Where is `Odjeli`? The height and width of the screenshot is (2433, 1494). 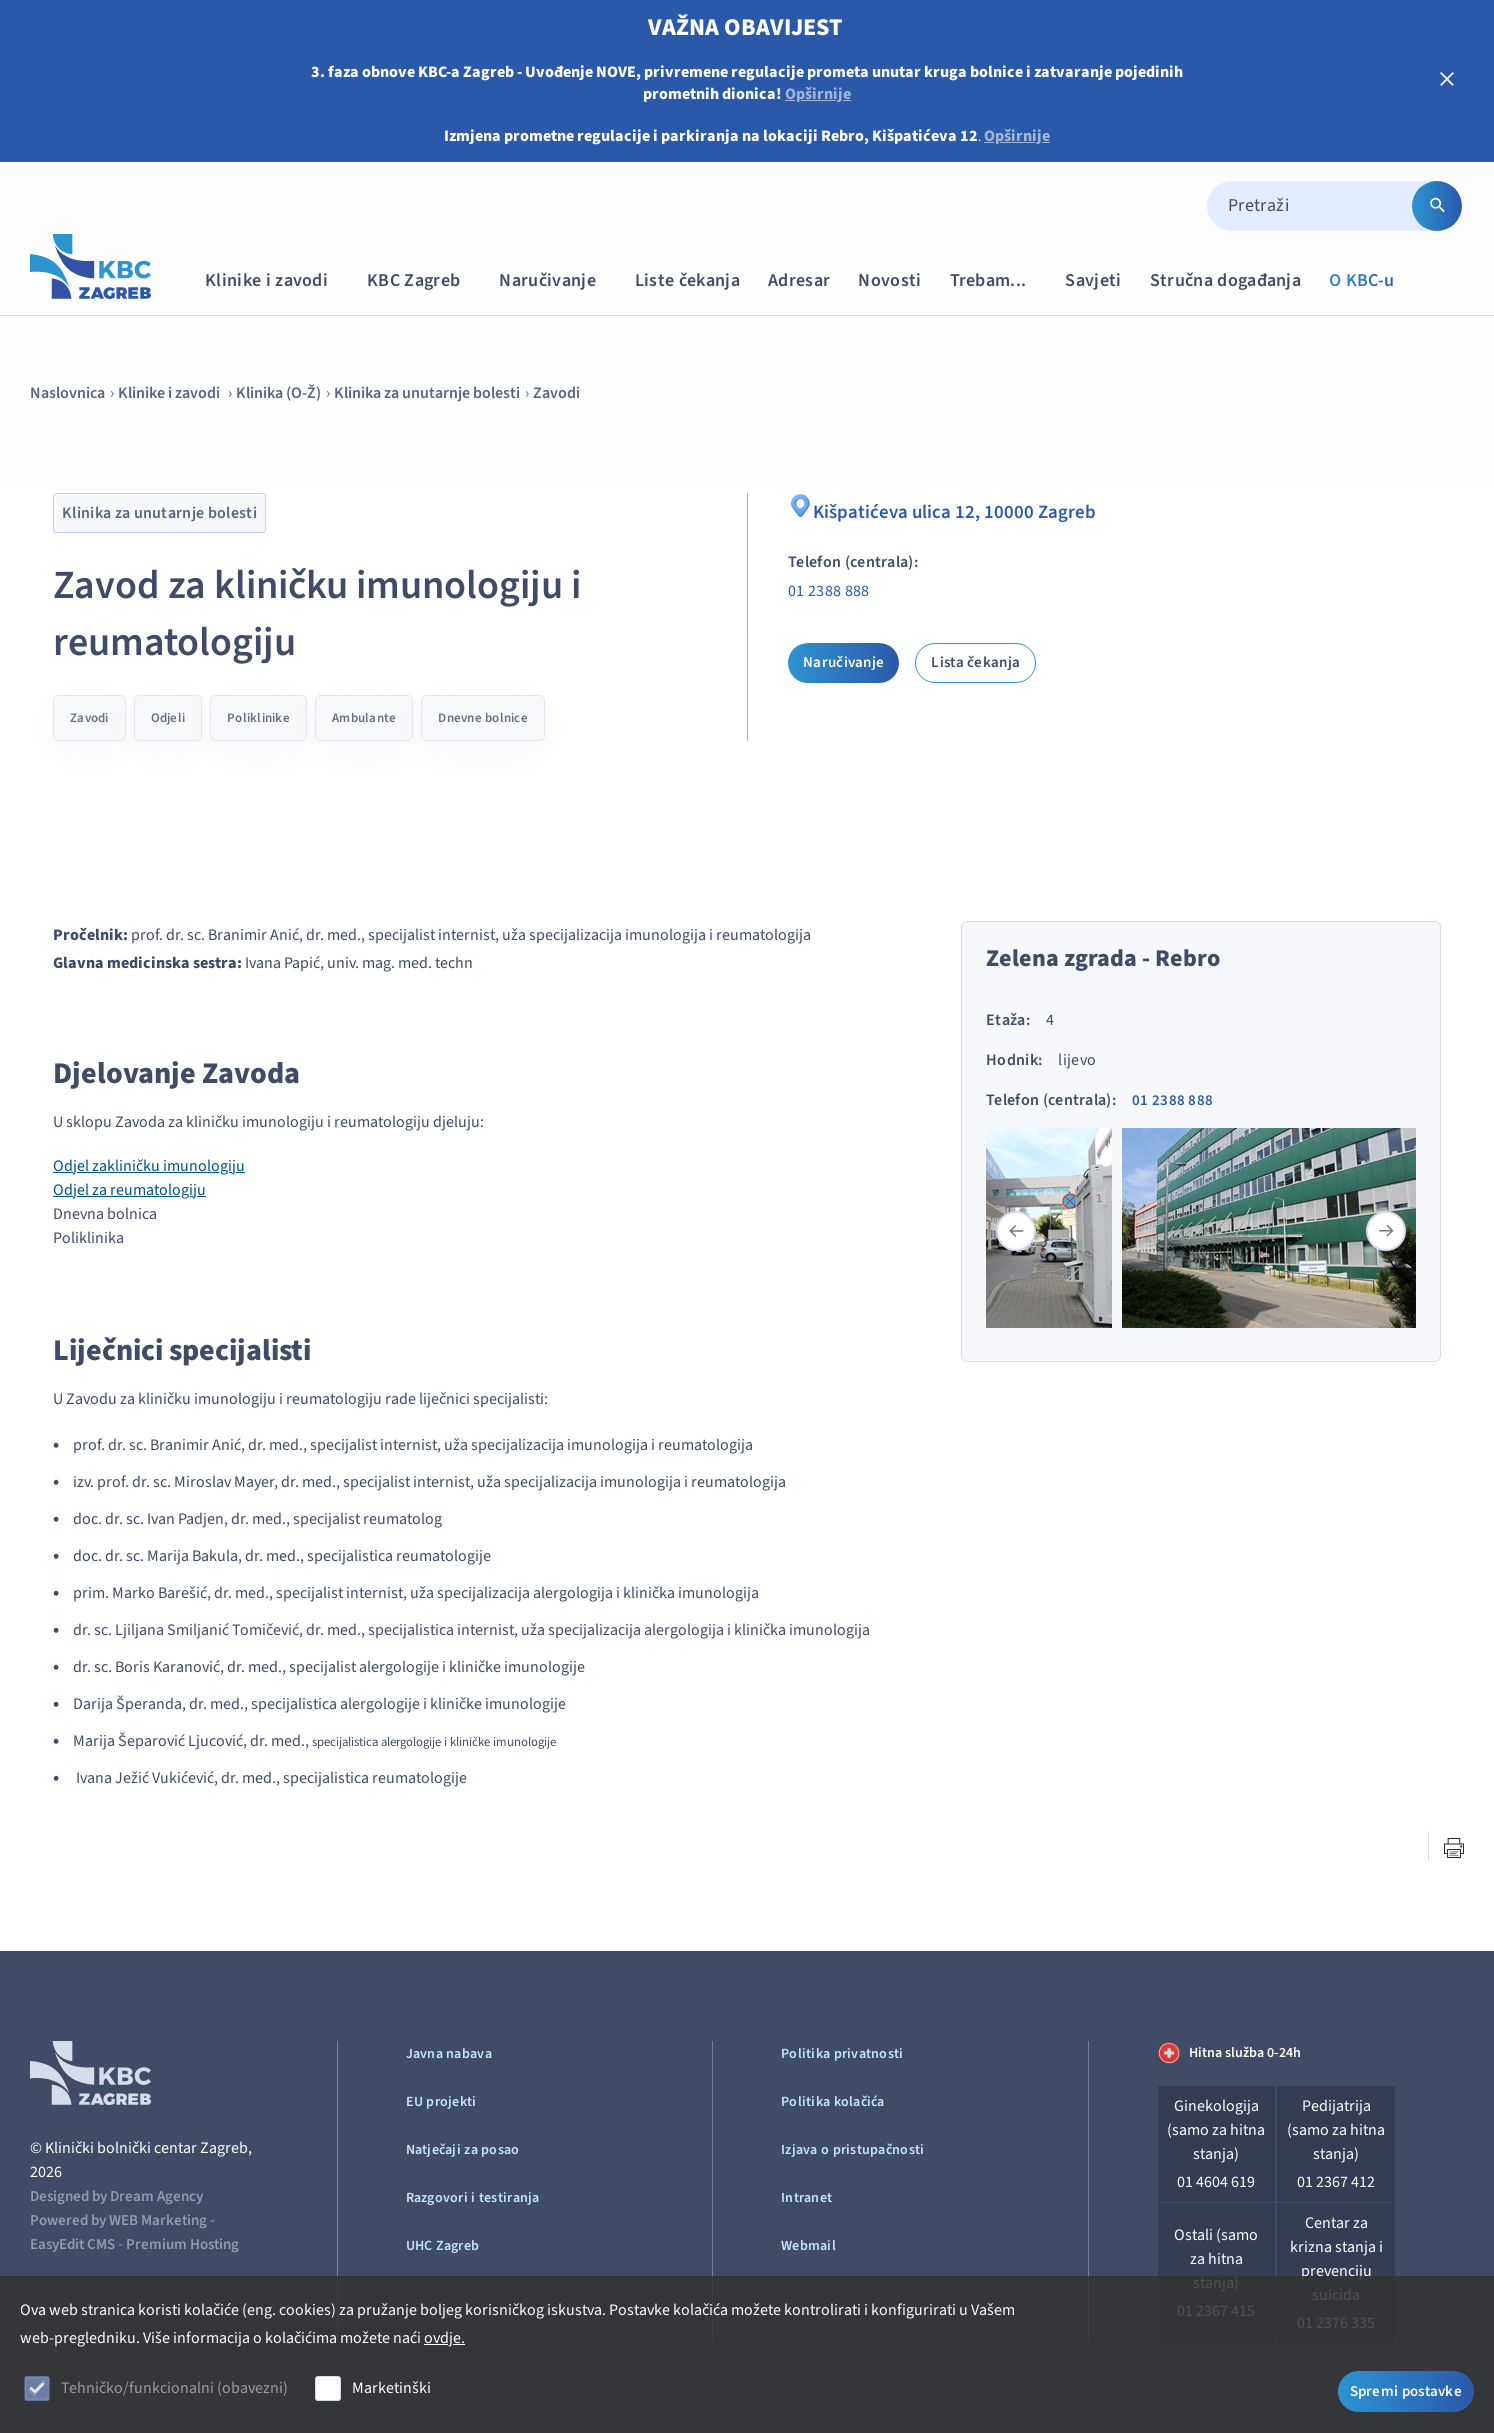 Odjeli is located at coordinates (168, 718).